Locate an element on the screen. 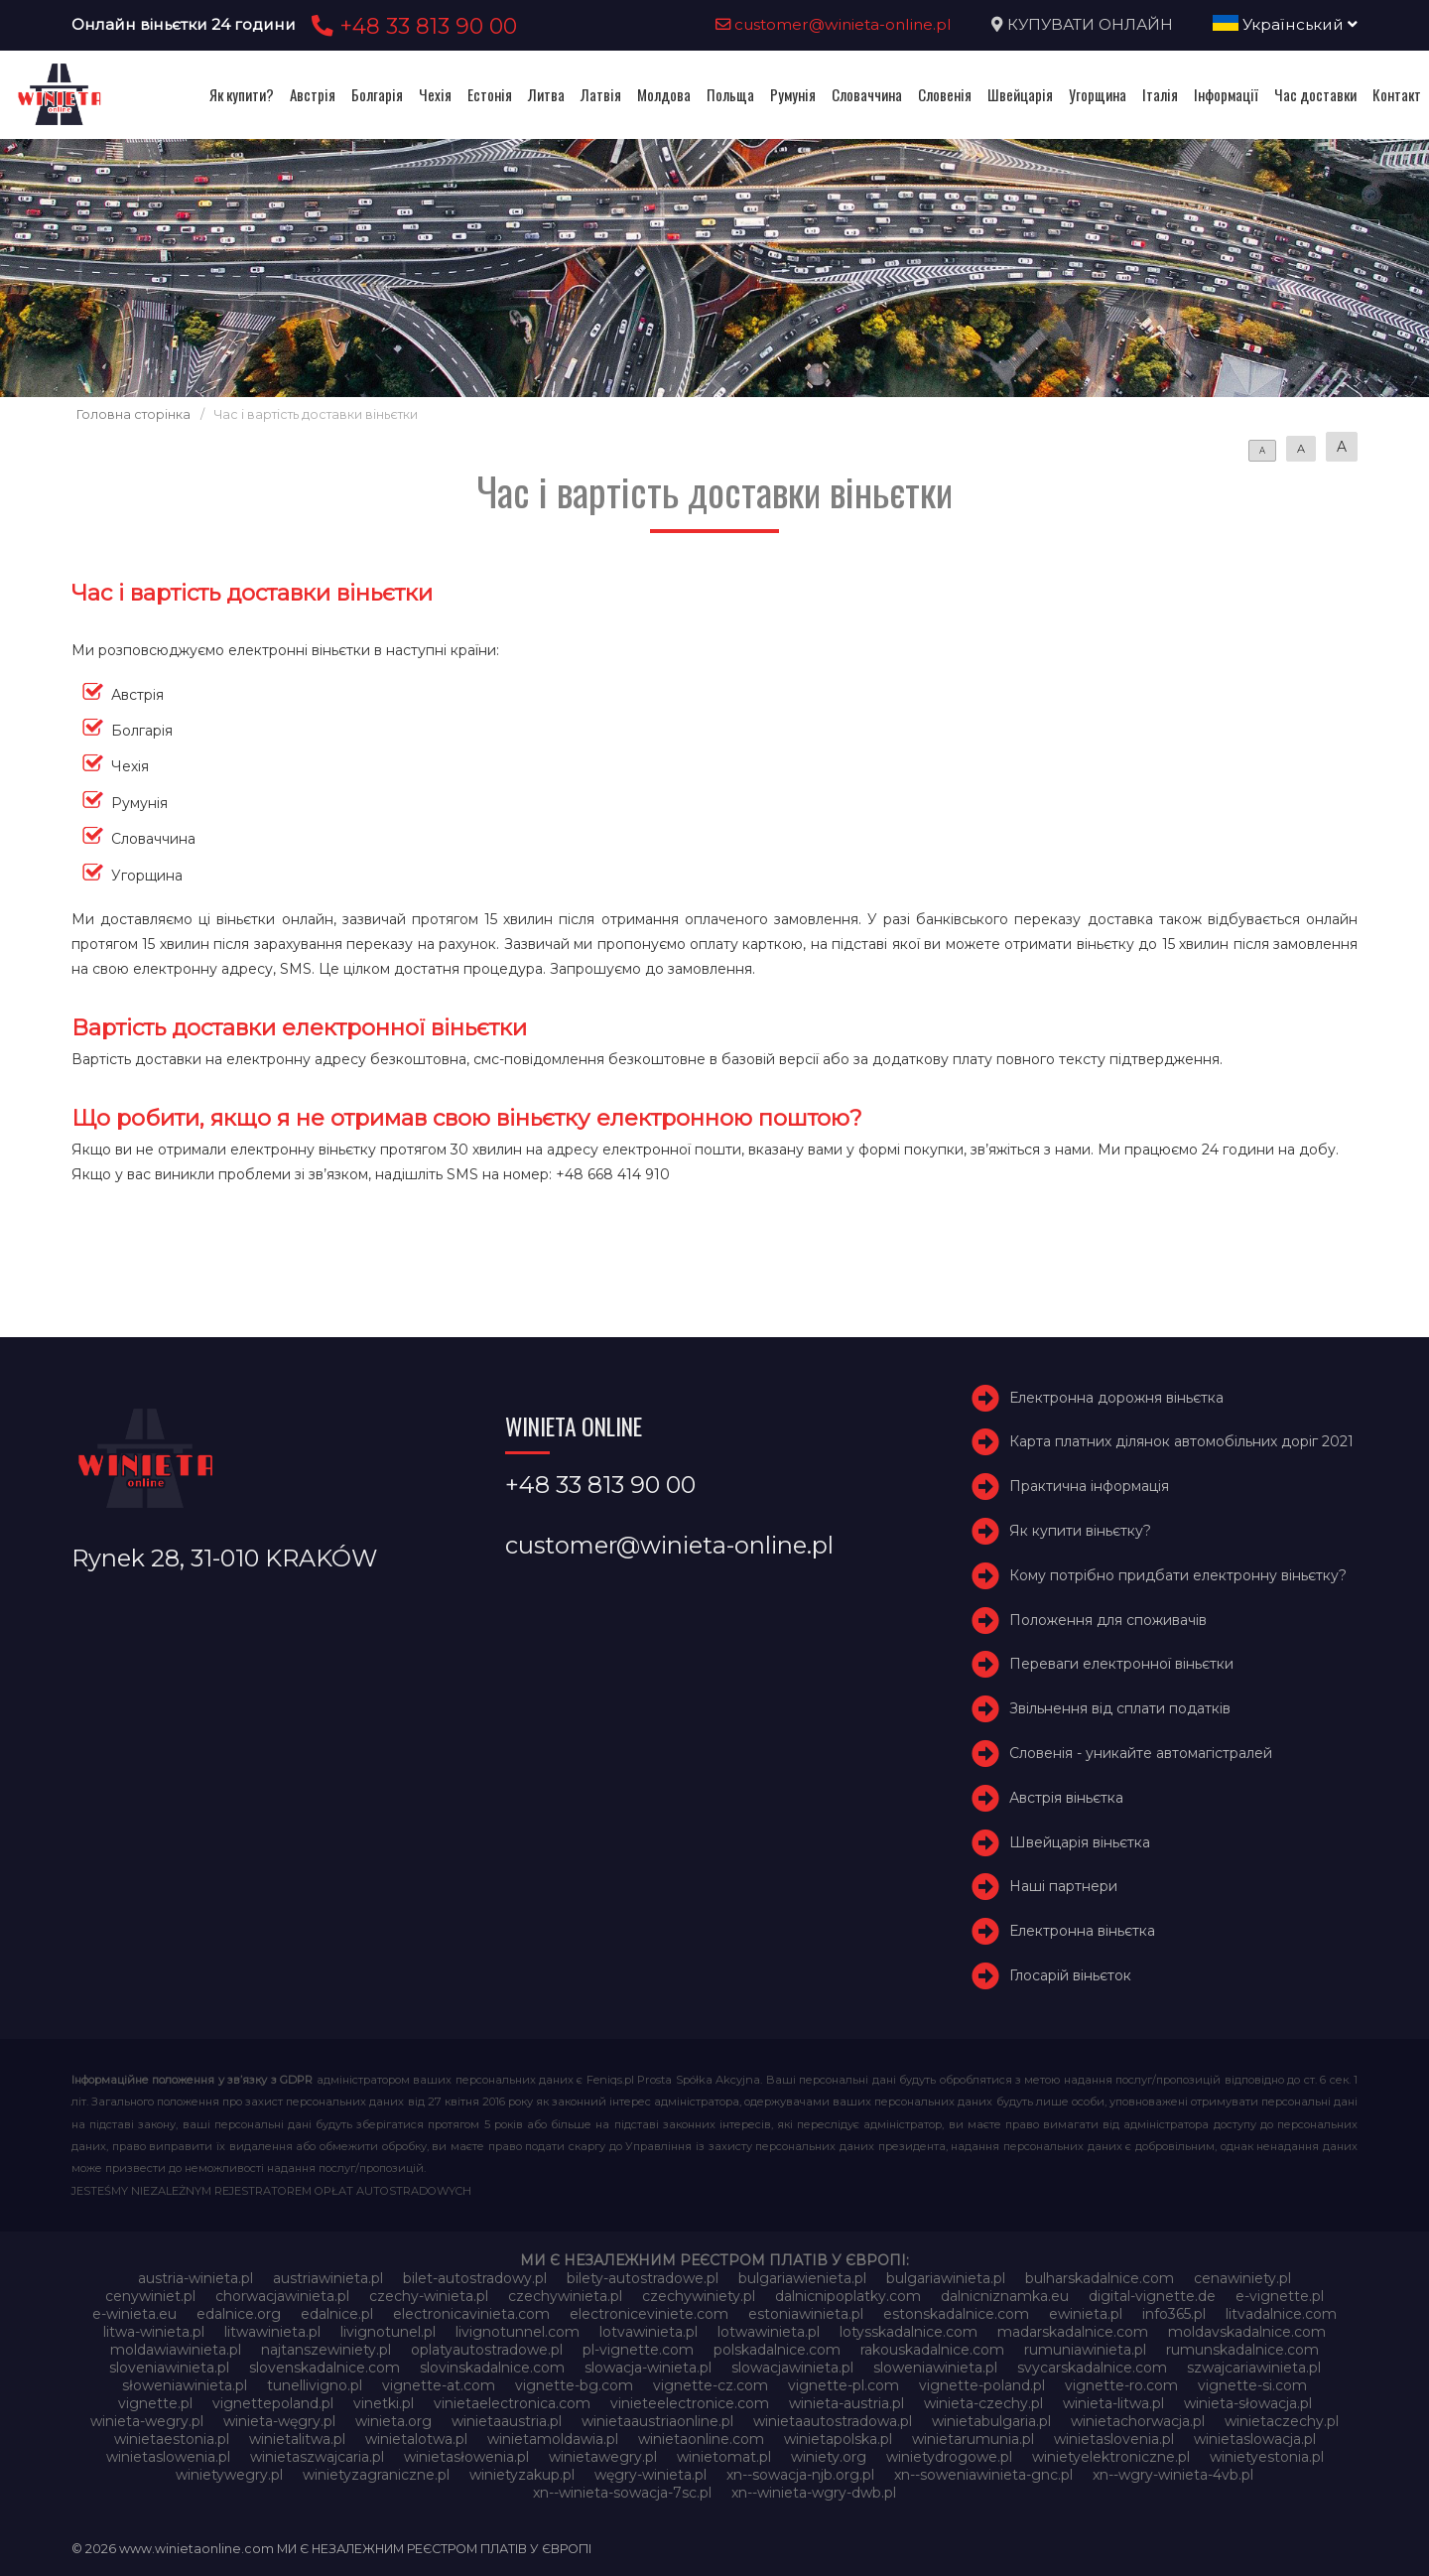  slovinskadalnice.com is located at coordinates (492, 2367).